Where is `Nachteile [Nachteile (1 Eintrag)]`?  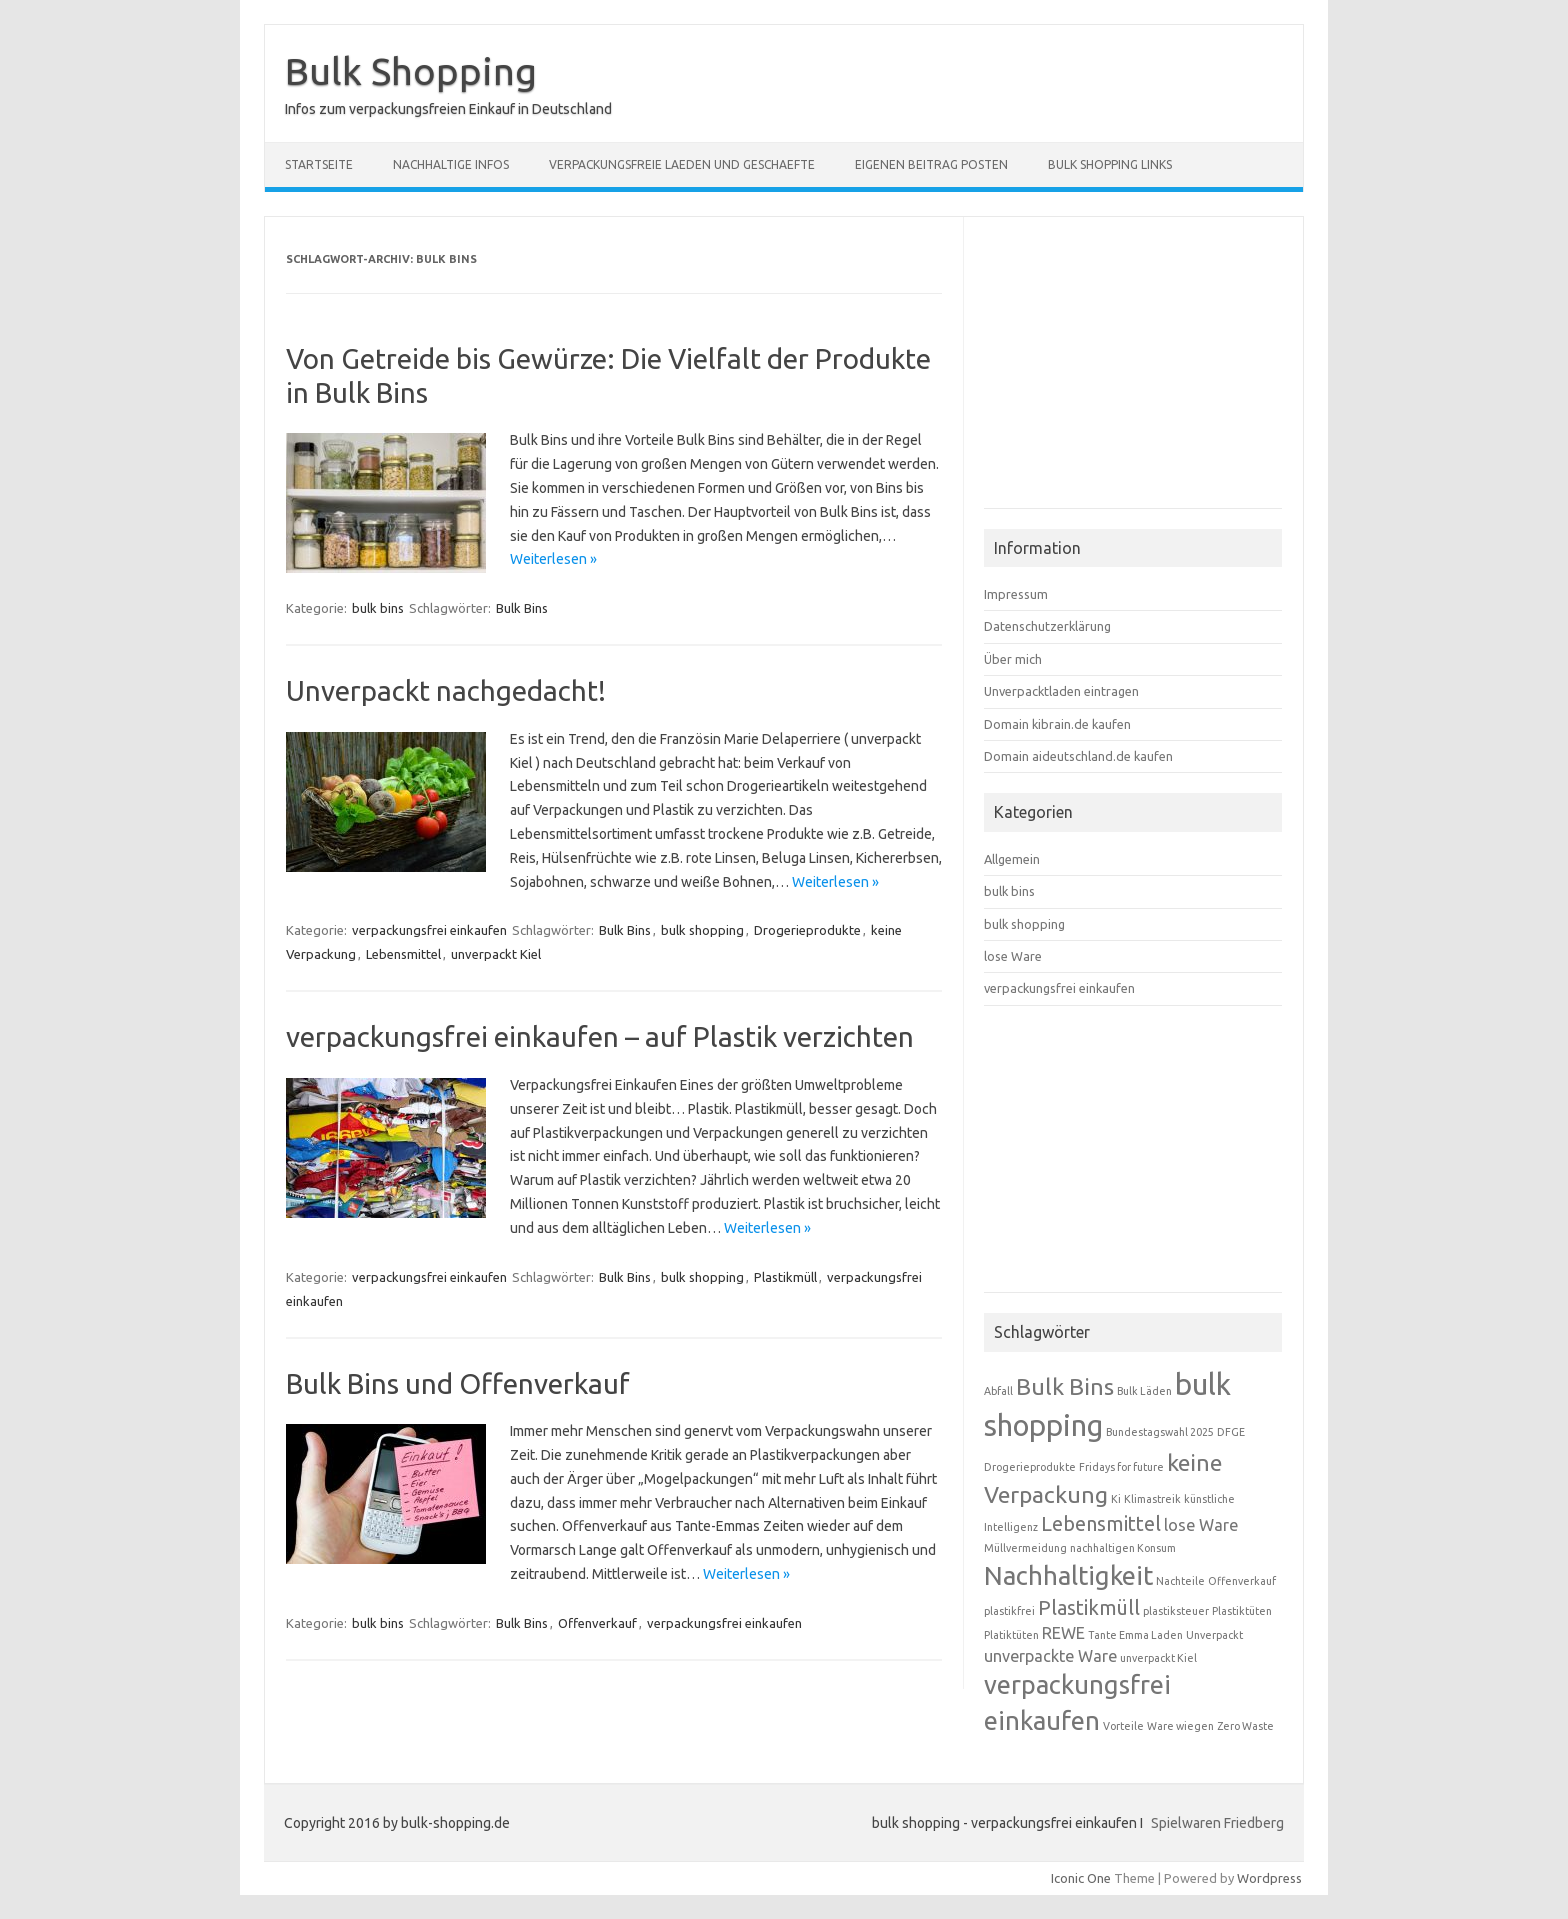 Nachteile [Nachteile (1 Eintrag)] is located at coordinates (1180, 1581).